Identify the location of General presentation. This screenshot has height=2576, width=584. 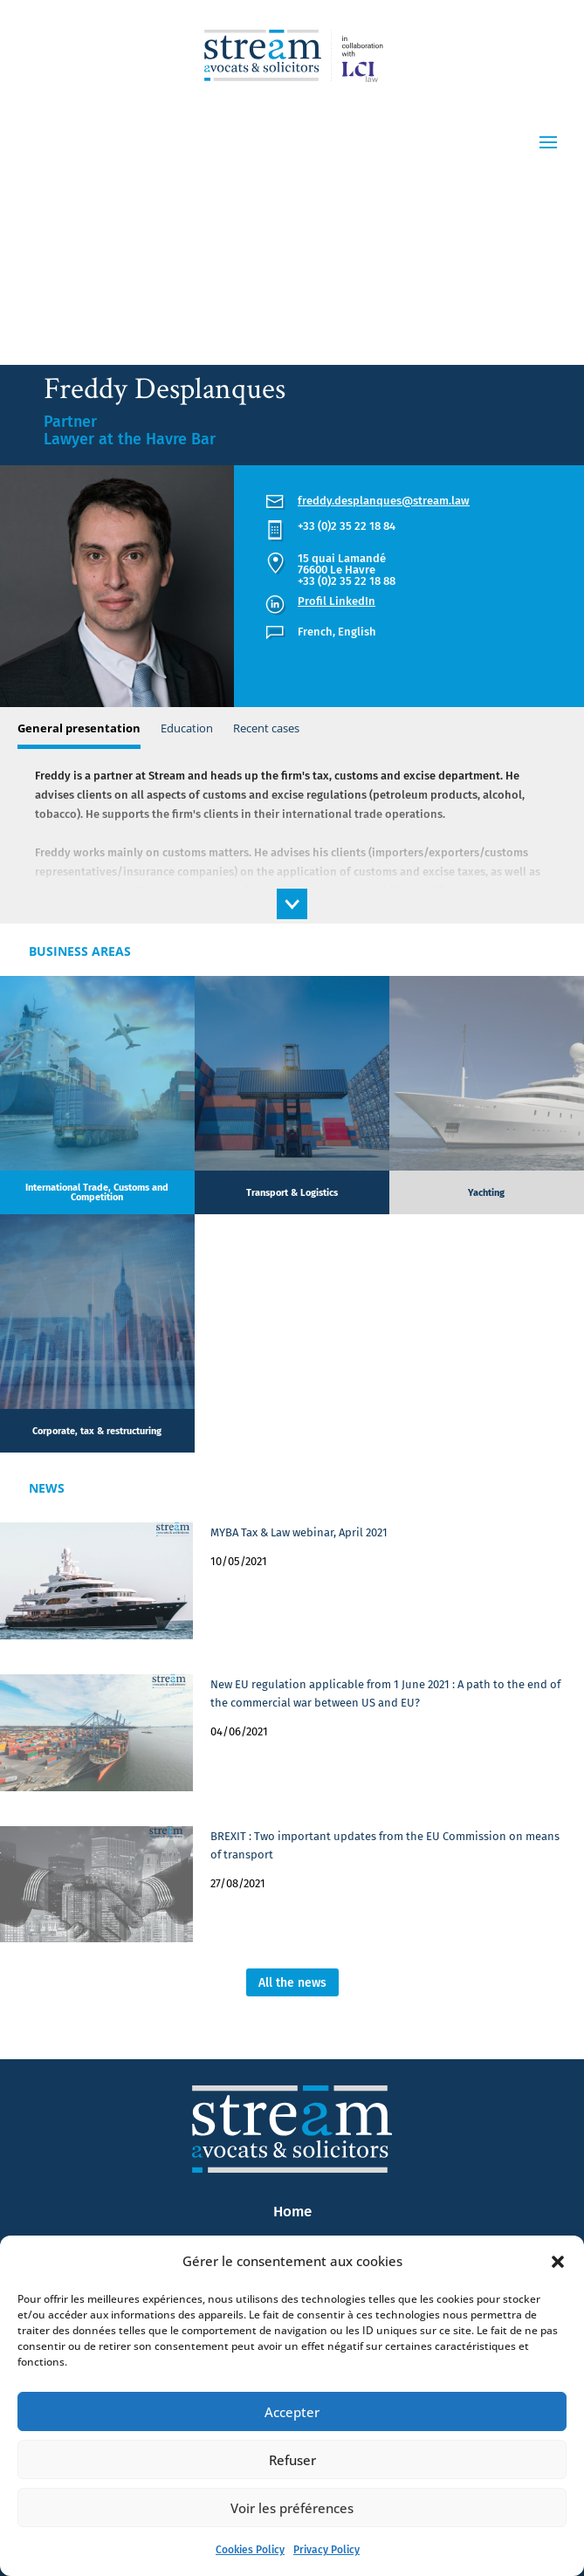
(79, 728).